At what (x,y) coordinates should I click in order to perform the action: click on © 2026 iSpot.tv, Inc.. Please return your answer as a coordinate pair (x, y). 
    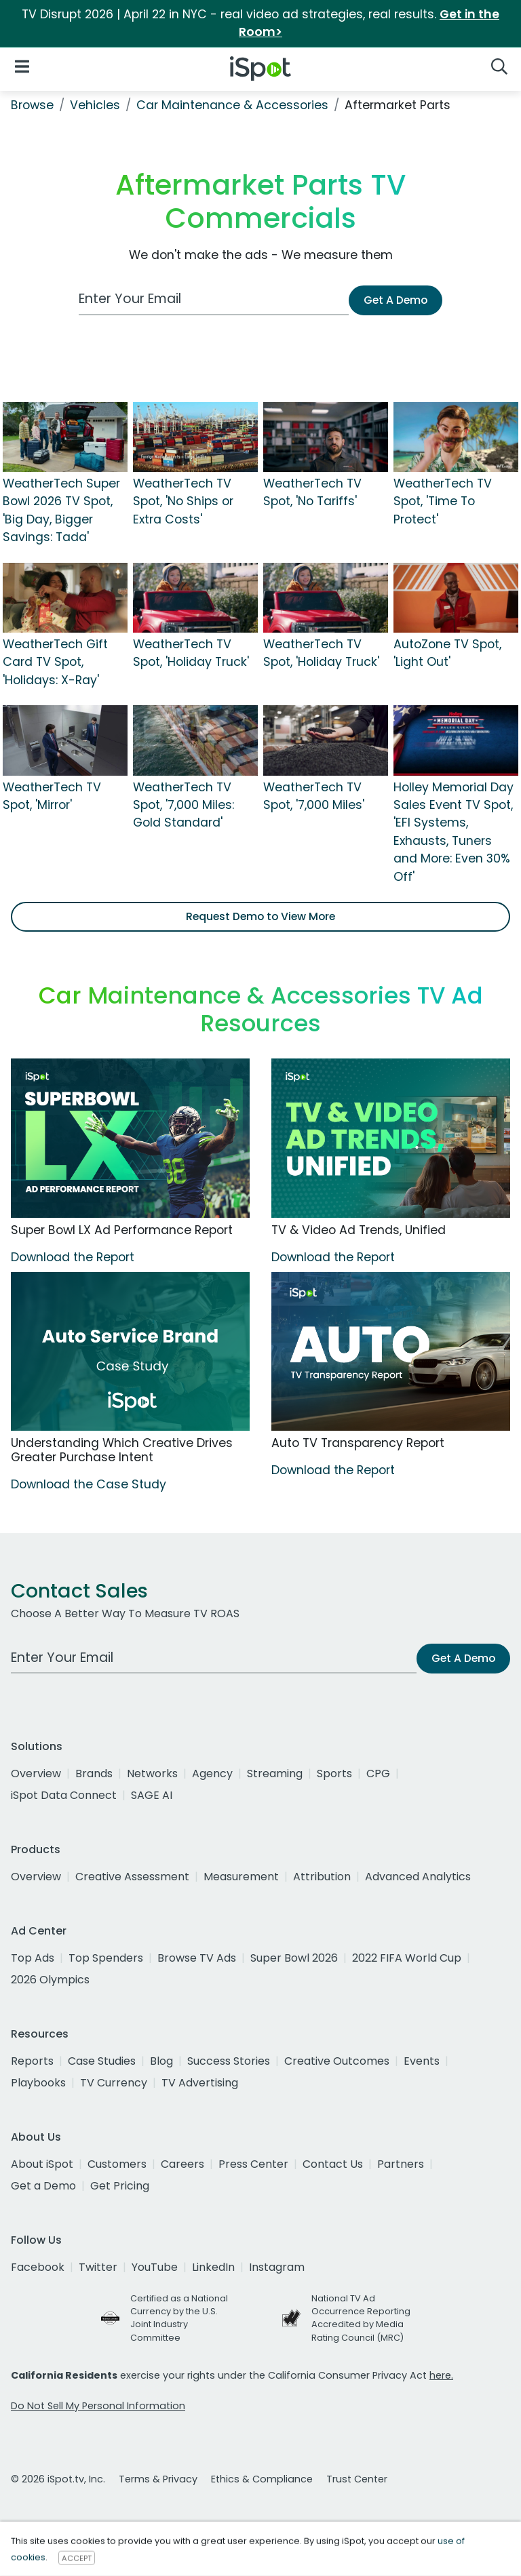
    Looking at the image, I should click on (58, 2479).